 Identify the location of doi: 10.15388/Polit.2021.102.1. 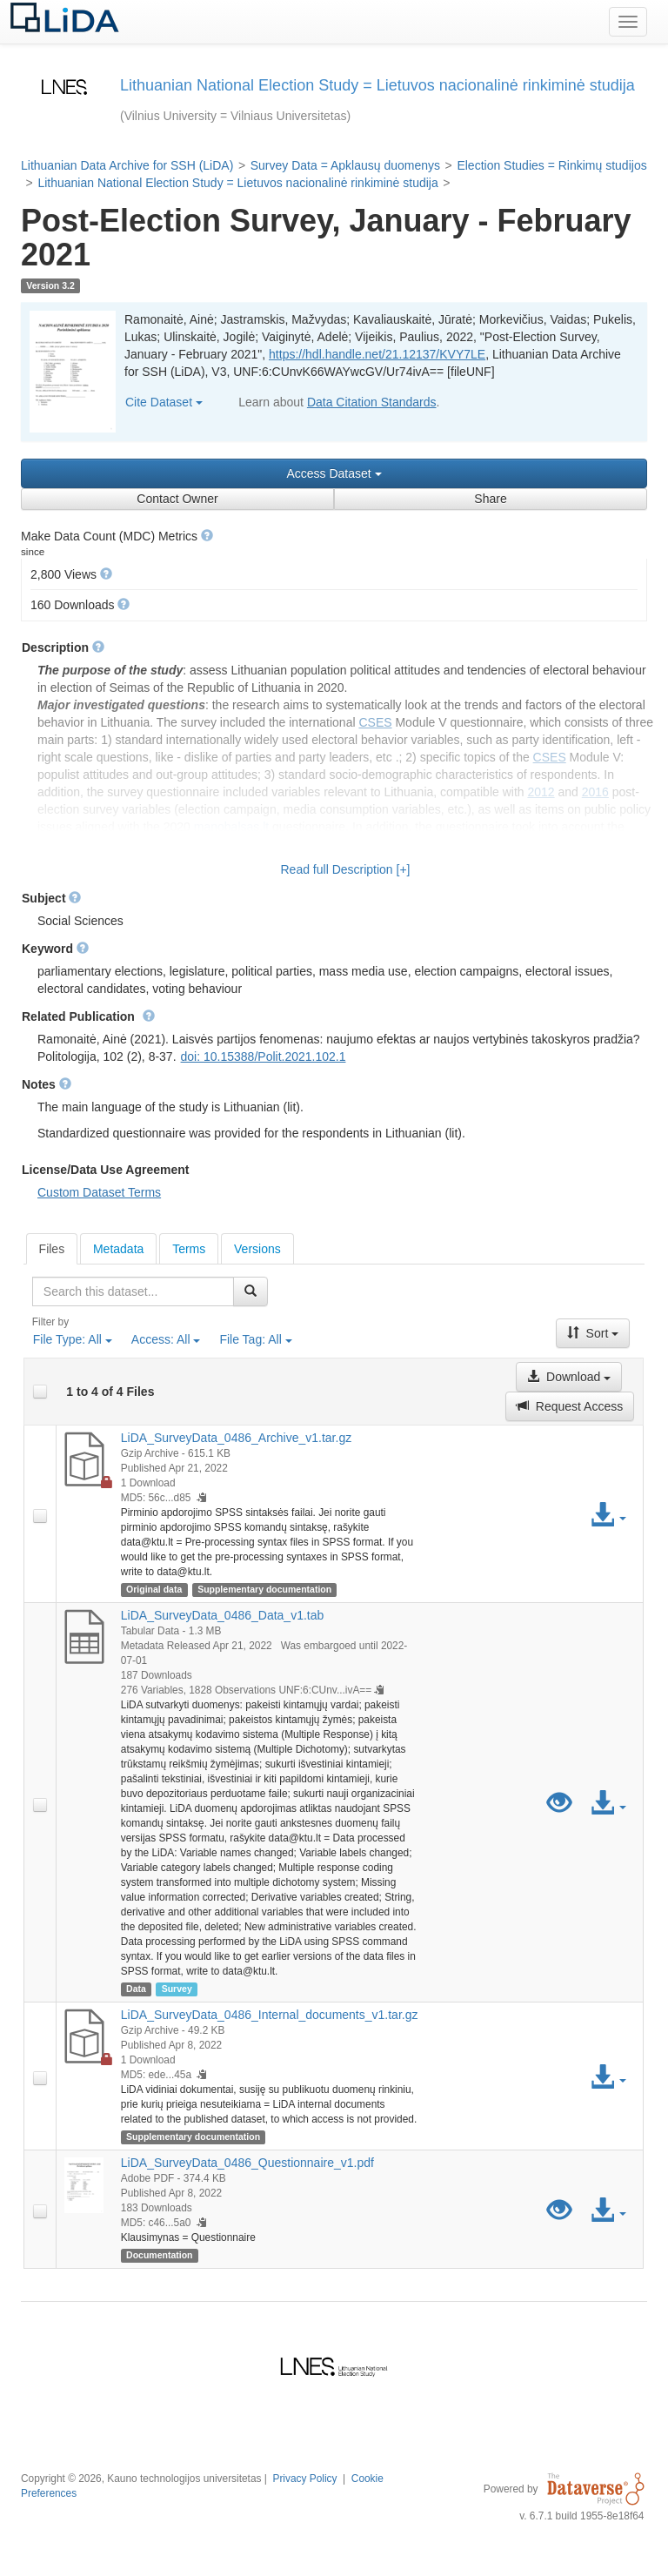
(263, 1056).